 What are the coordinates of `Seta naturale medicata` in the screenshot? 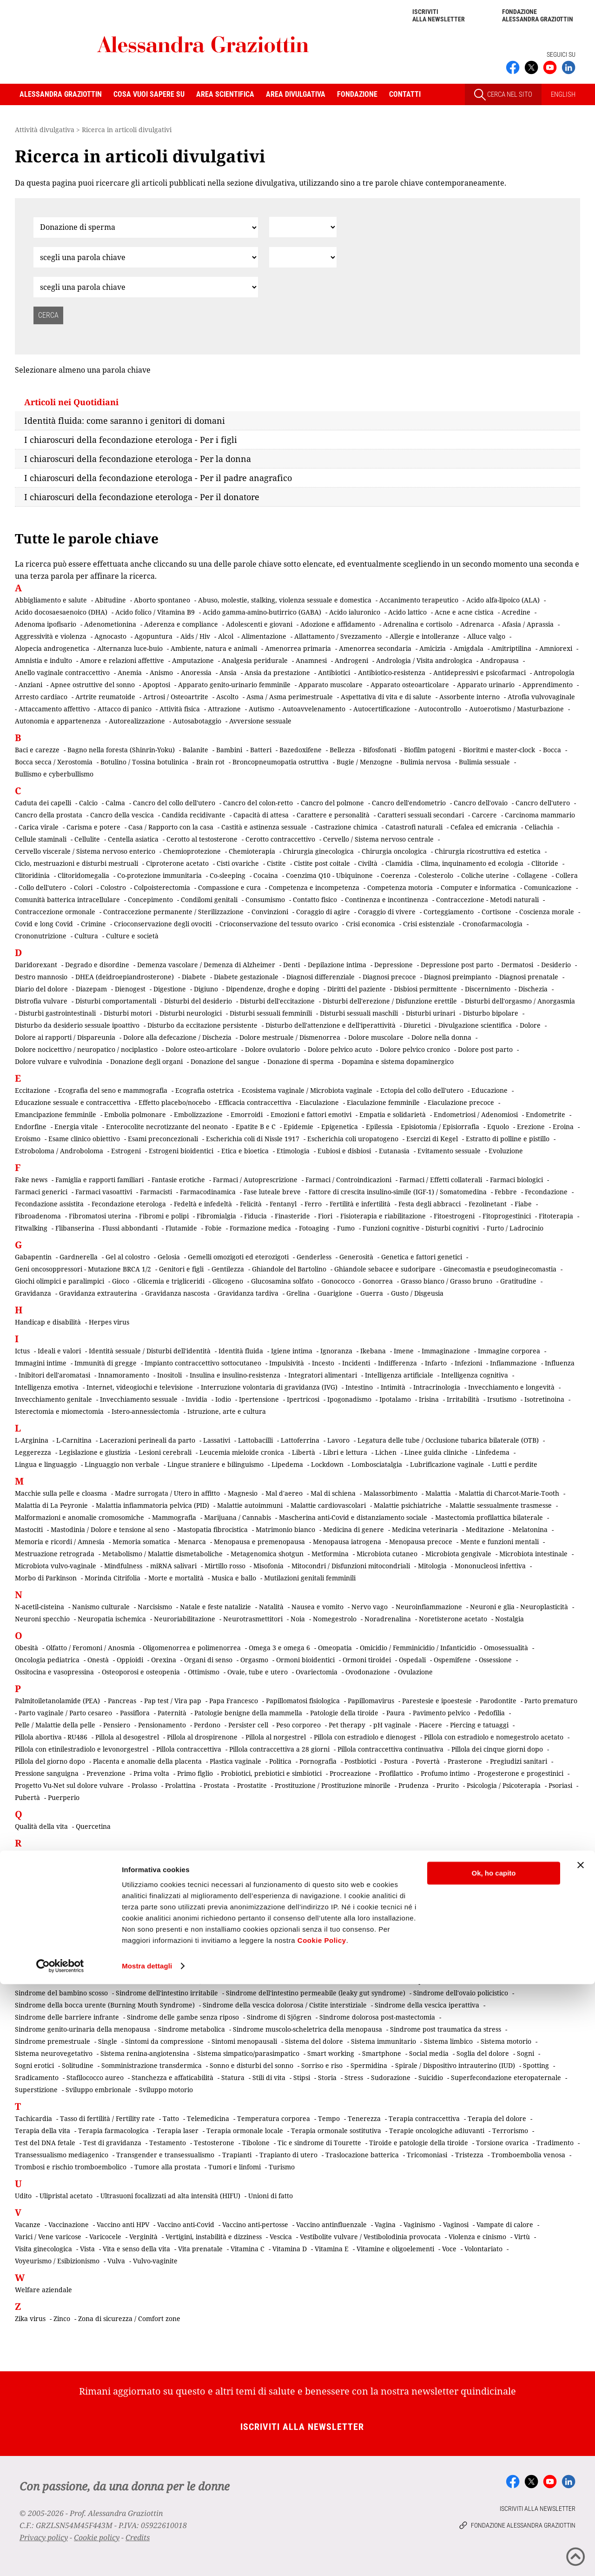 It's located at (134, 1980).